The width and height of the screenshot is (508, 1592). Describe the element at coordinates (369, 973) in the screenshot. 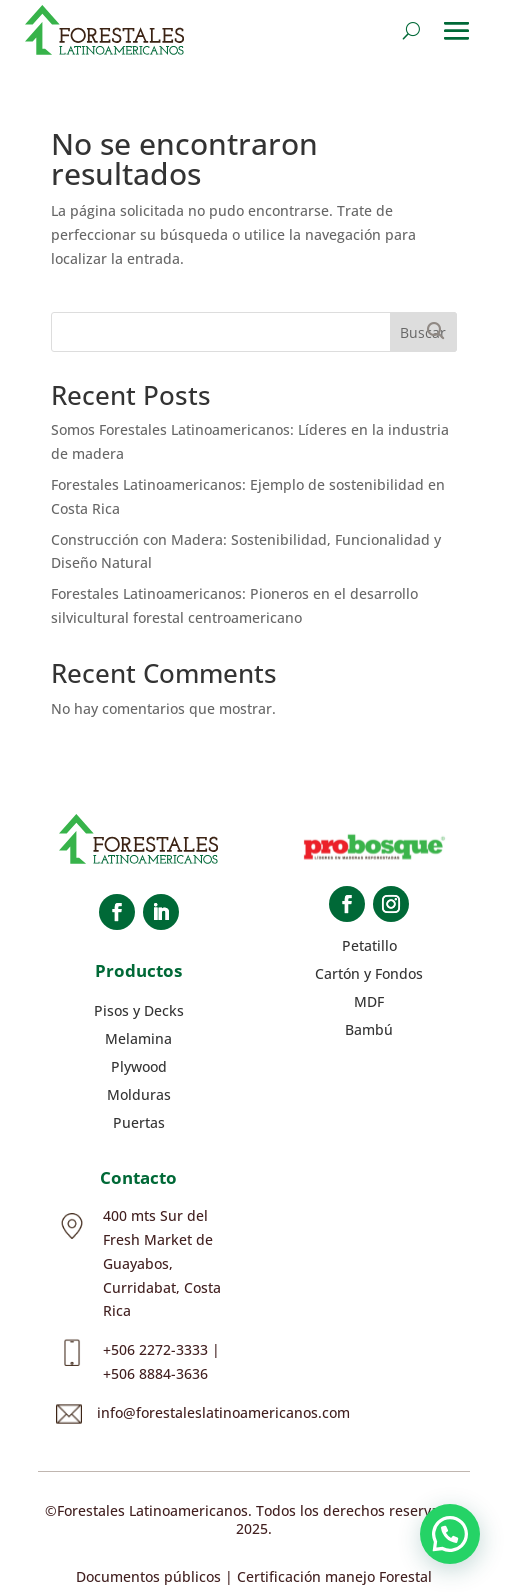

I see `Cartón y Fondos` at that location.